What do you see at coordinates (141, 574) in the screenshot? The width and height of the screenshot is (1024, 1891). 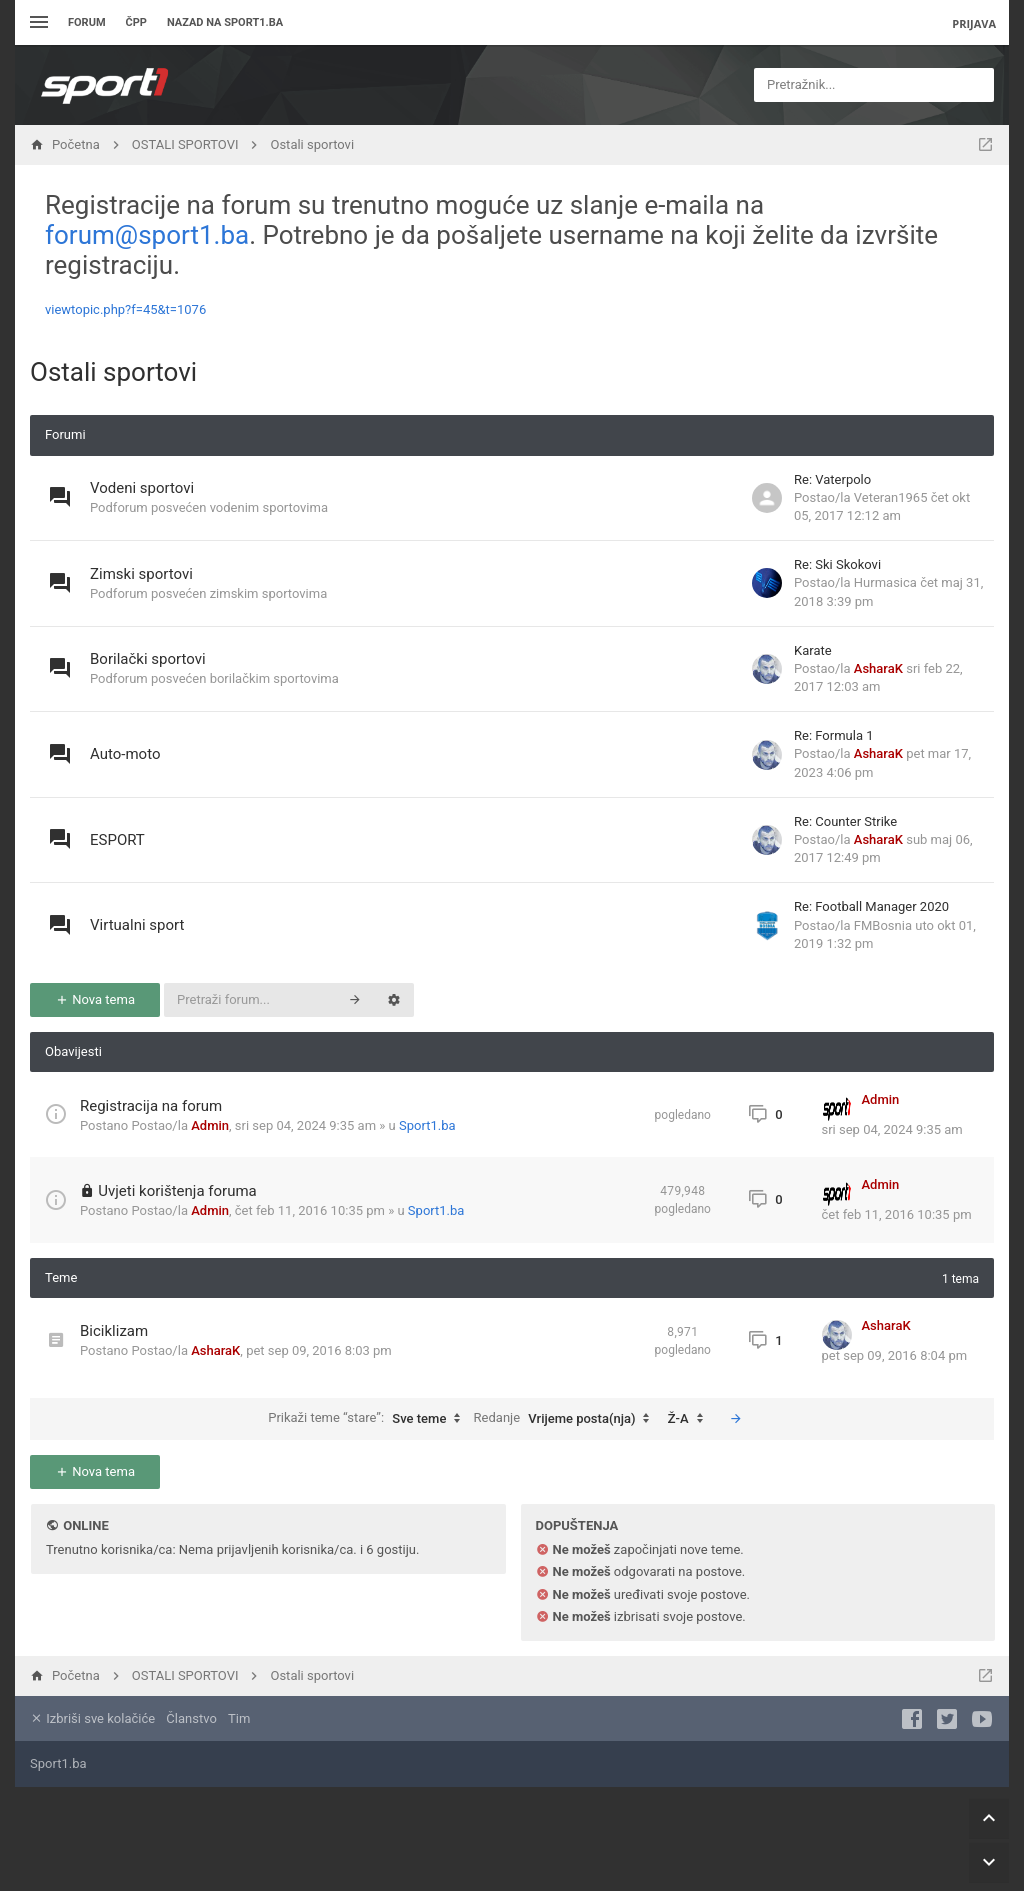 I see `Zimski sportovi` at bounding box center [141, 574].